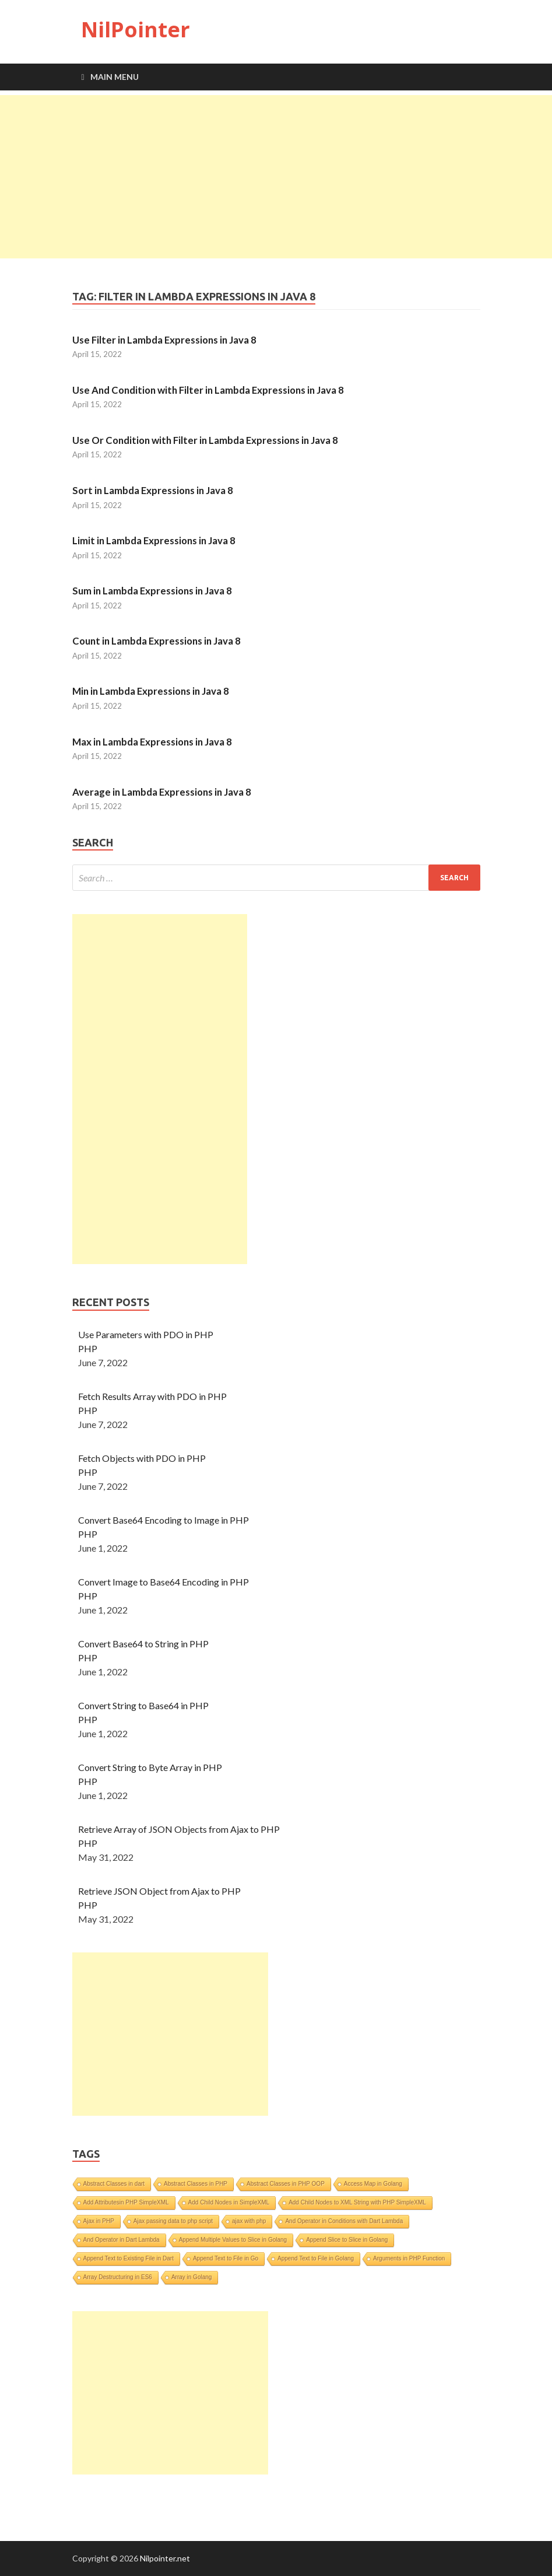 The image size is (552, 2576). What do you see at coordinates (152, 742) in the screenshot?
I see `Max in Lambda Expressions in Java 8` at bounding box center [152, 742].